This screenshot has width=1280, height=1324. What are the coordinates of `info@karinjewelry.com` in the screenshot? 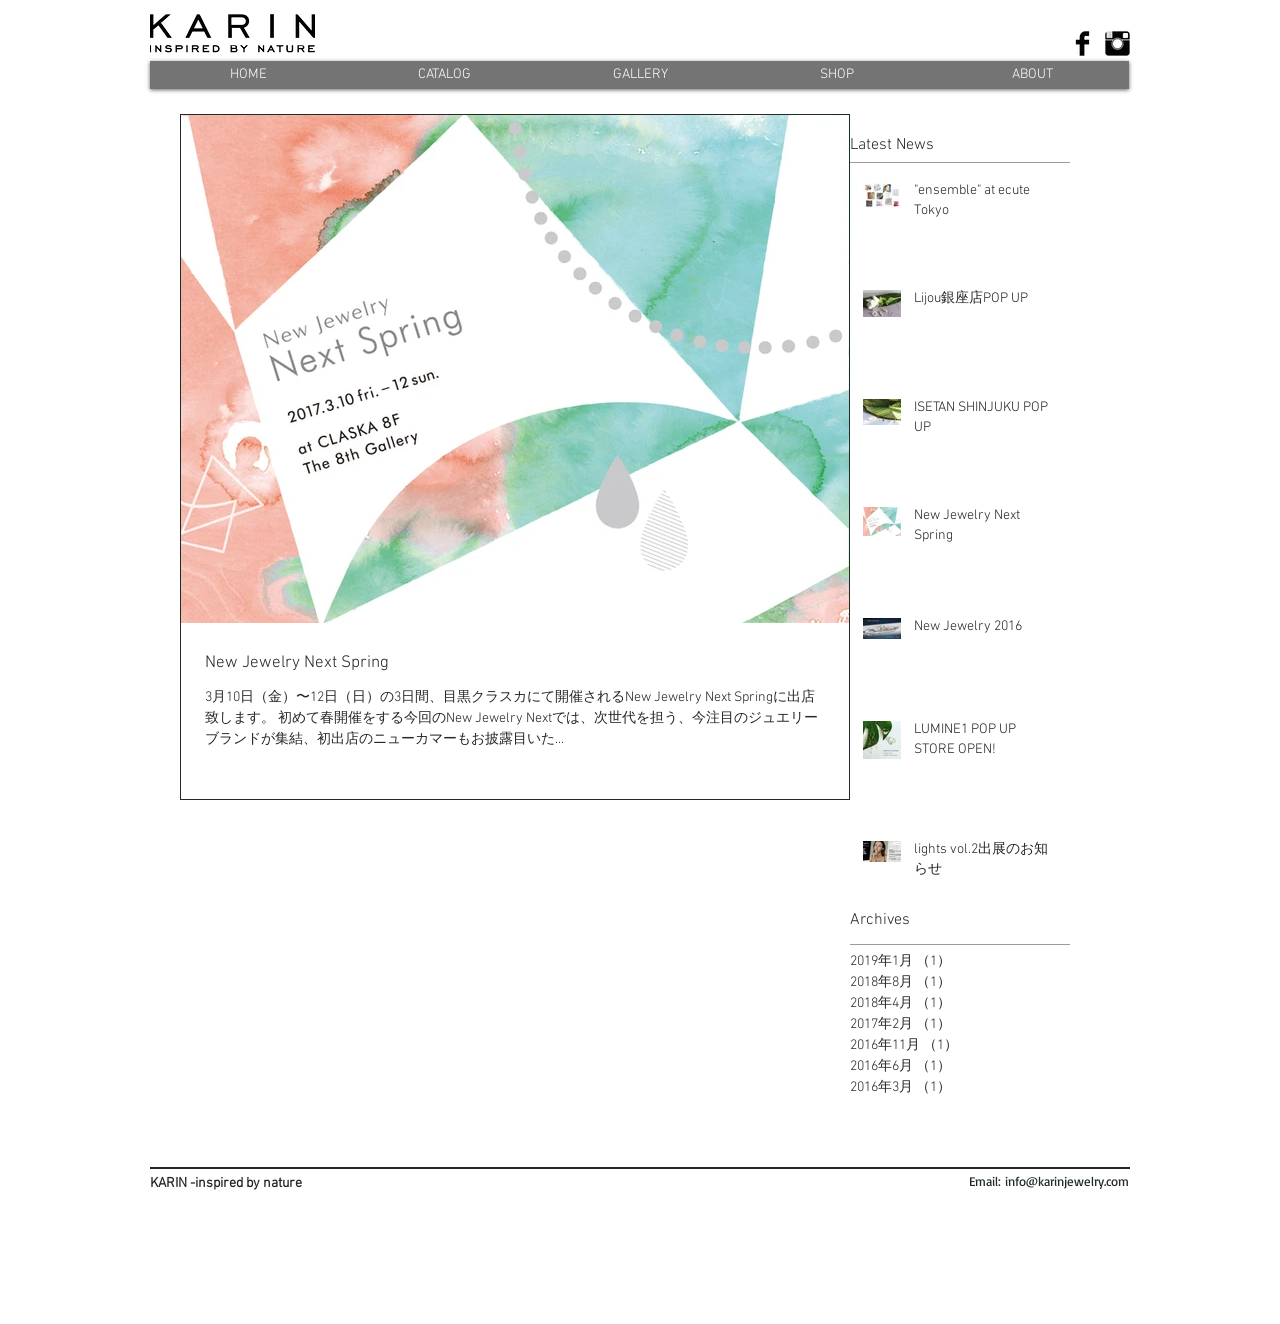 It's located at (1067, 1181).